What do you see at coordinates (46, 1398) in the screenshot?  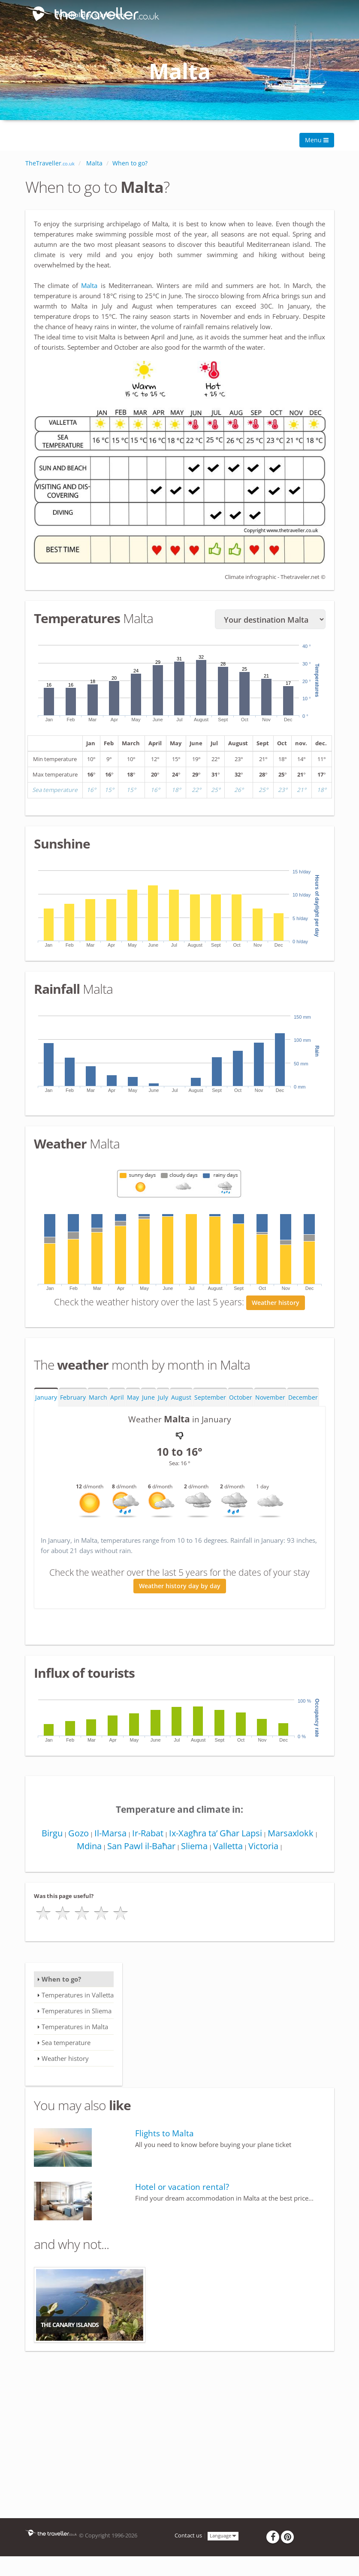 I see `January` at bounding box center [46, 1398].